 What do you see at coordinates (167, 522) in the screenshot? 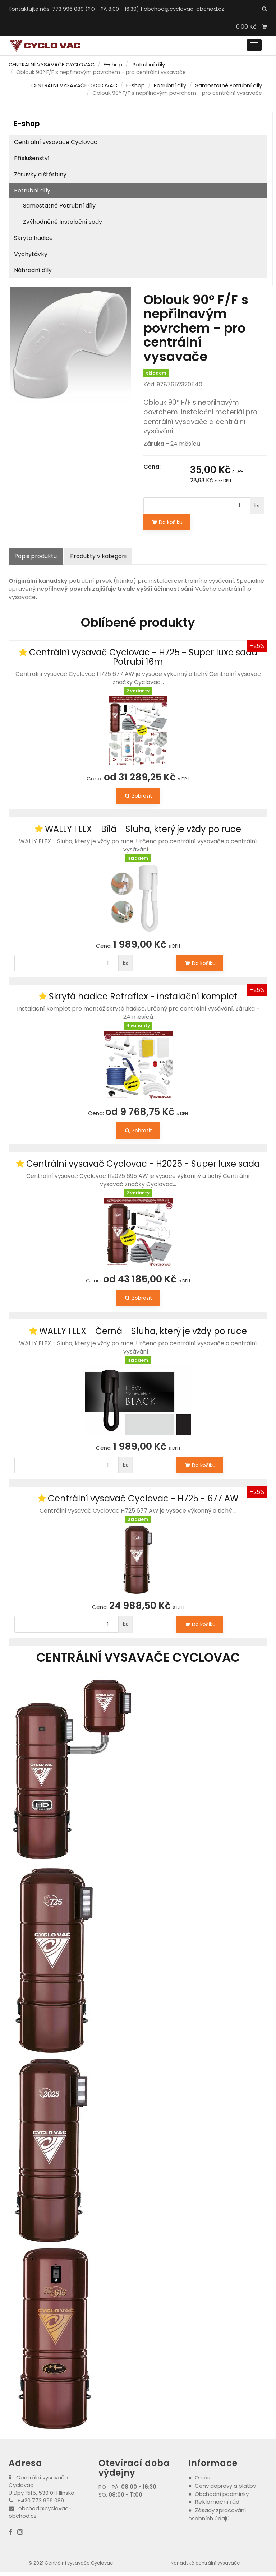
I see `Do košíku` at bounding box center [167, 522].